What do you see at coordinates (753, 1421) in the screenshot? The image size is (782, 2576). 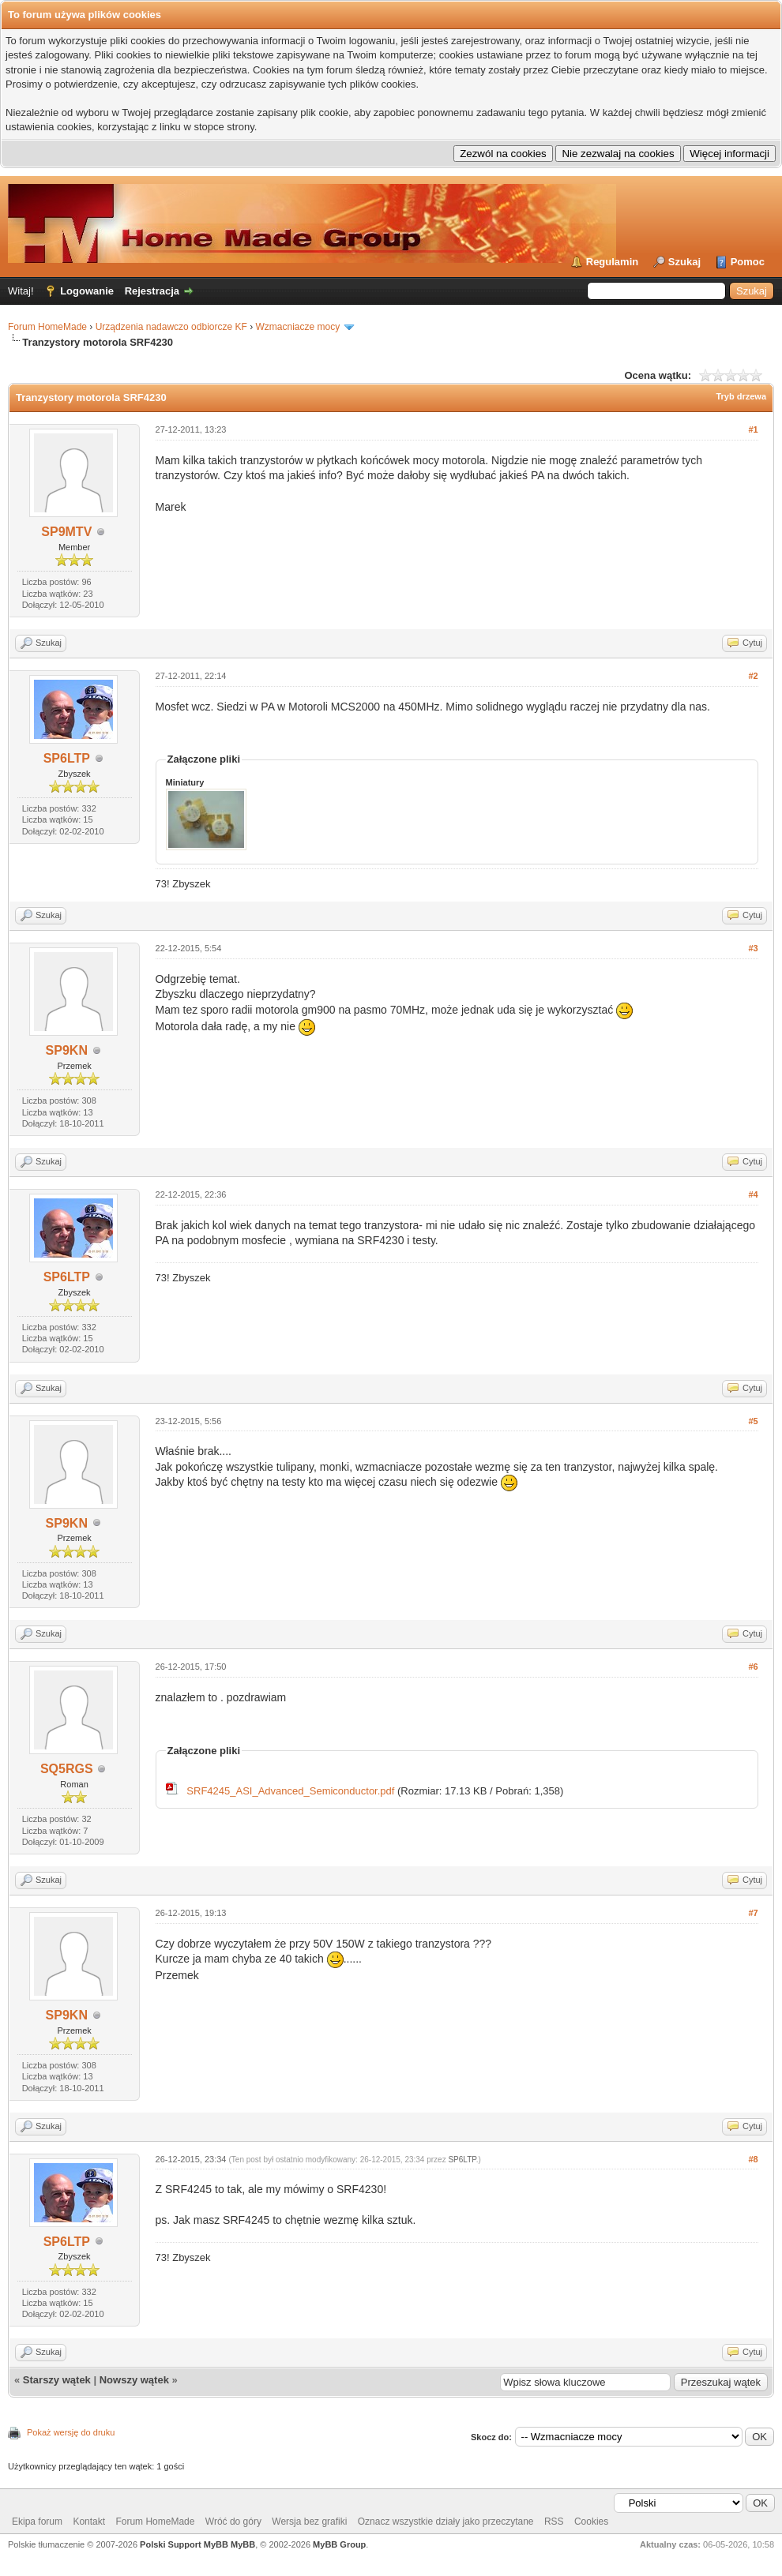 I see `#5` at bounding box center [753, 1421].